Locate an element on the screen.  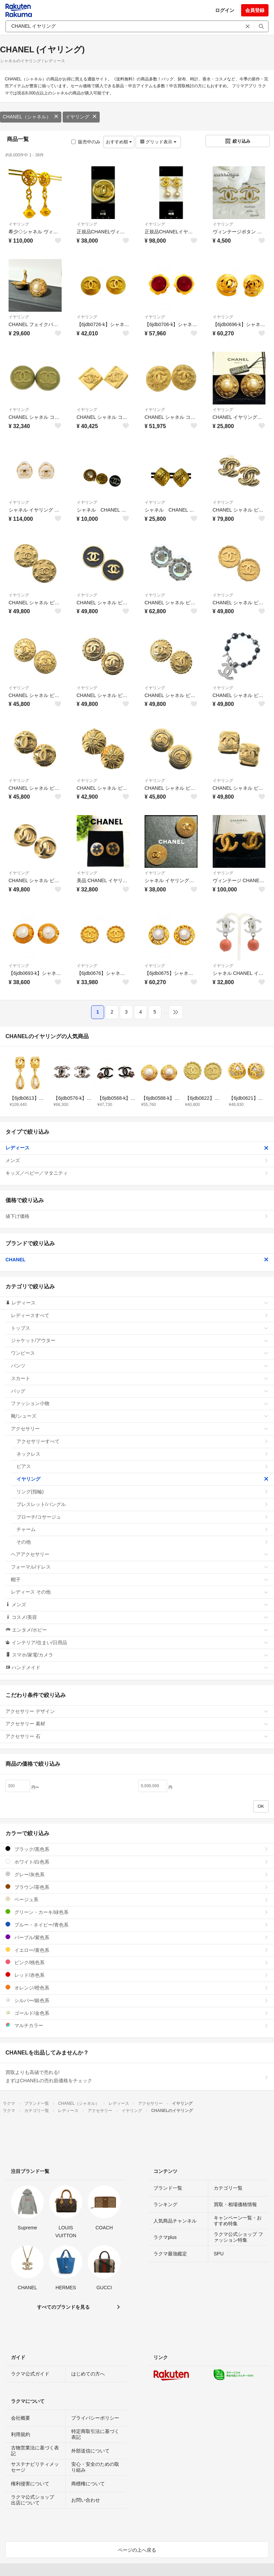
ピアス is located at coordinates (142, 1466).